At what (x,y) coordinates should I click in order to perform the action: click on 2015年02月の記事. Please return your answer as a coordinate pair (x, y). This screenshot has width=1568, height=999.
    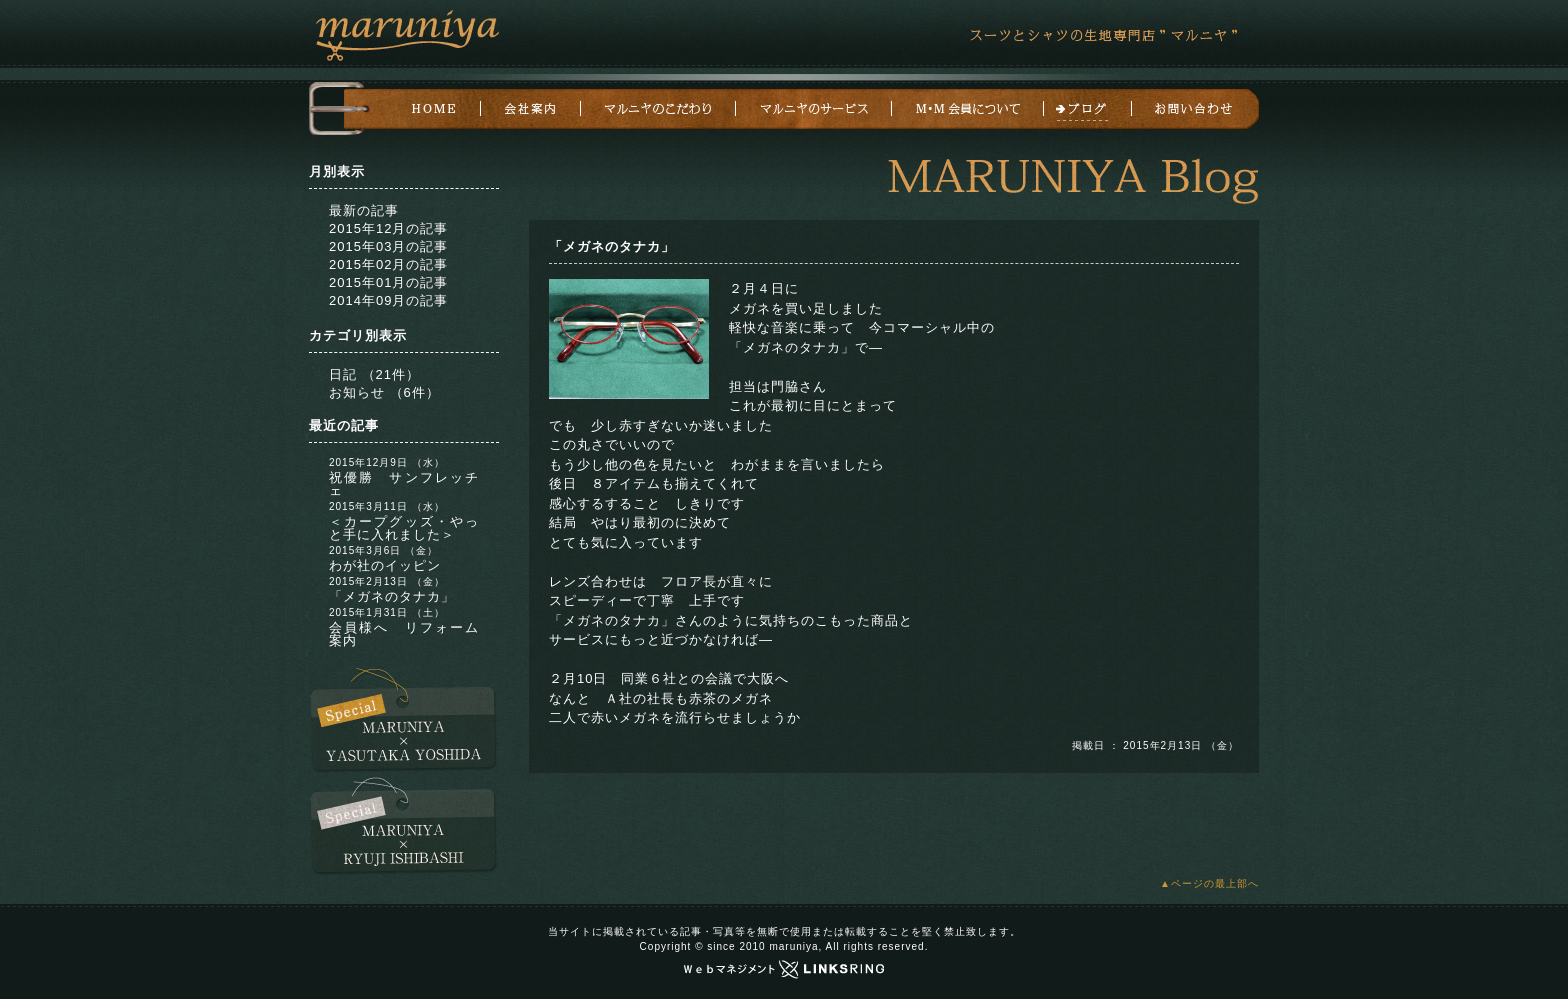
    Looking at the image, I should click on (388, 264).